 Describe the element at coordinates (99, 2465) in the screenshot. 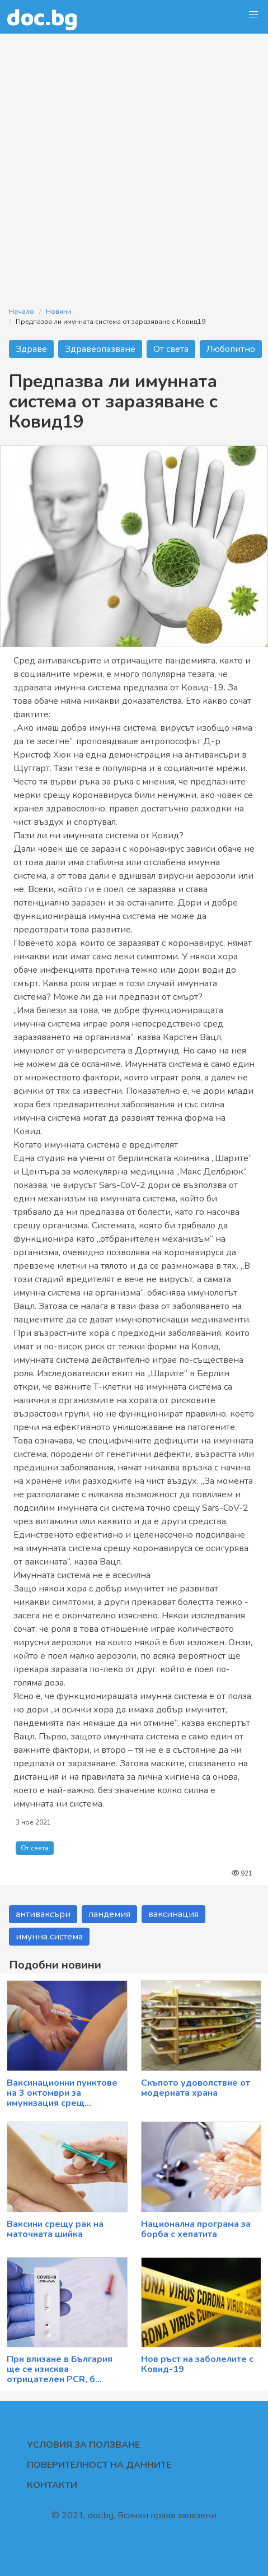

I see `Поверителност на данните` at that location.